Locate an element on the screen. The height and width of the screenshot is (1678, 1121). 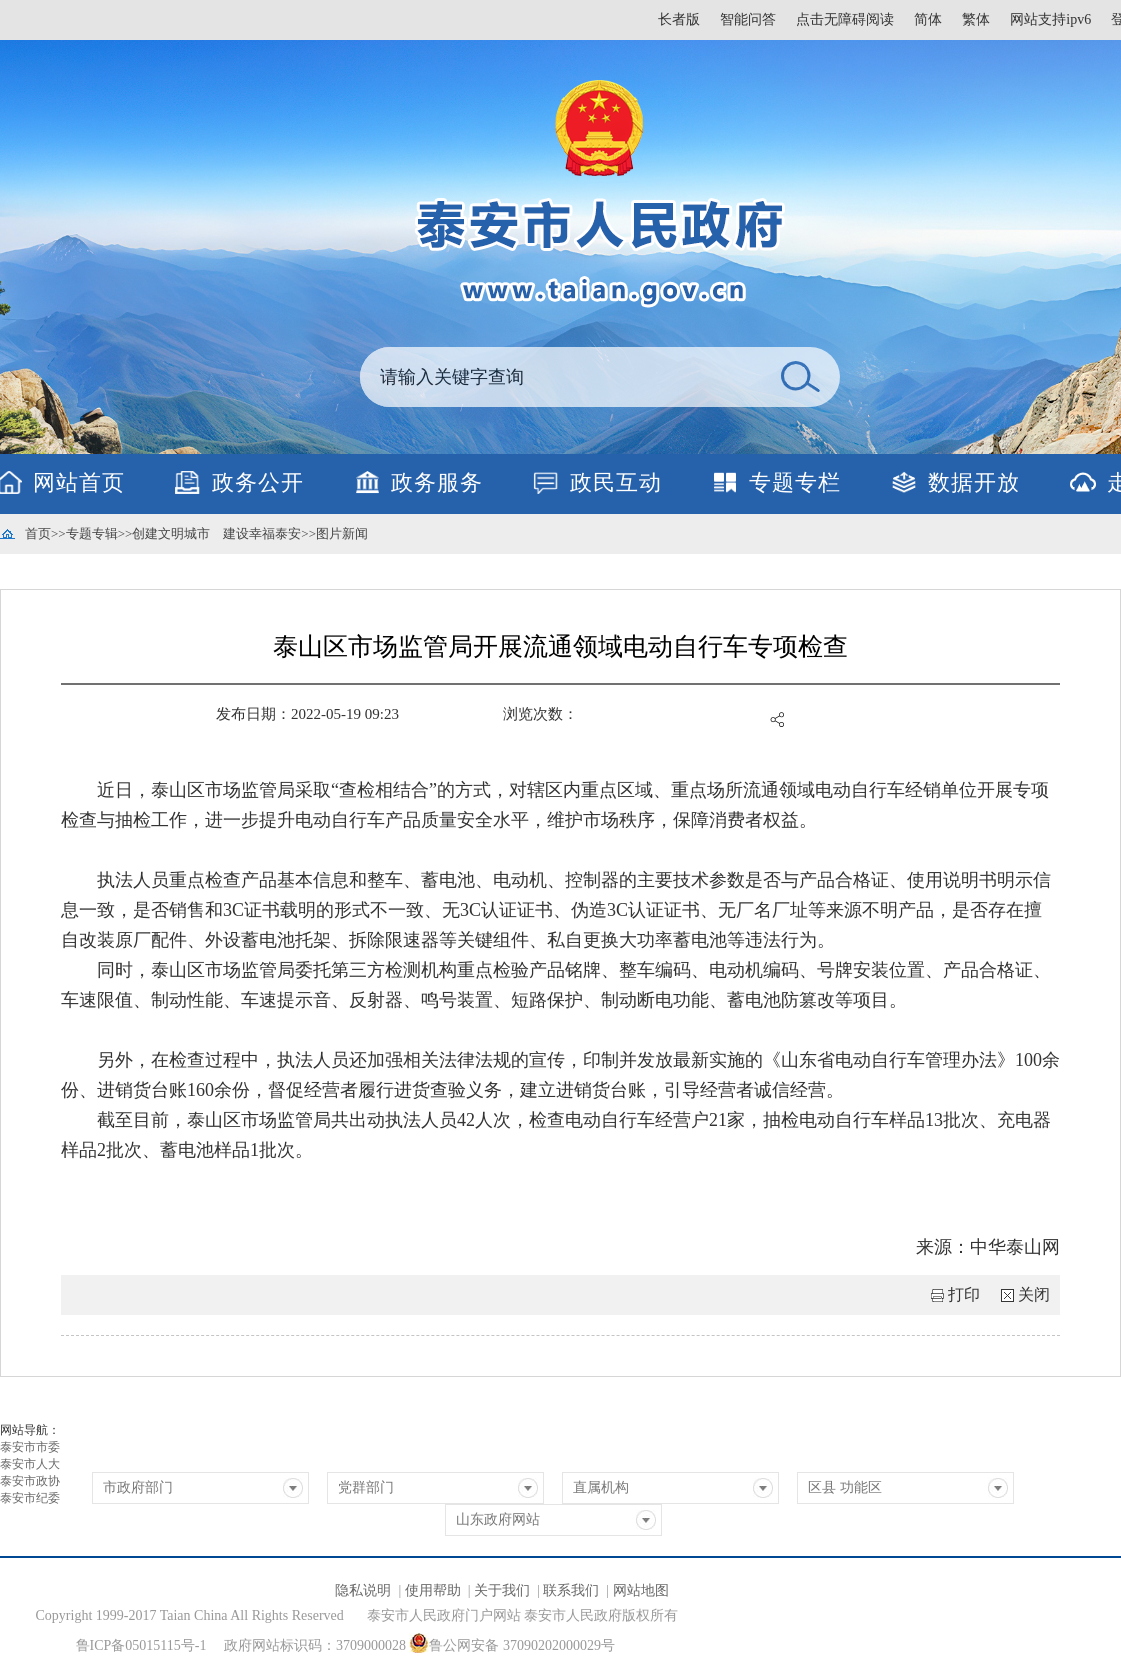
创建文明城市 建设幸福泰安 is located at coordinates (216, 533).